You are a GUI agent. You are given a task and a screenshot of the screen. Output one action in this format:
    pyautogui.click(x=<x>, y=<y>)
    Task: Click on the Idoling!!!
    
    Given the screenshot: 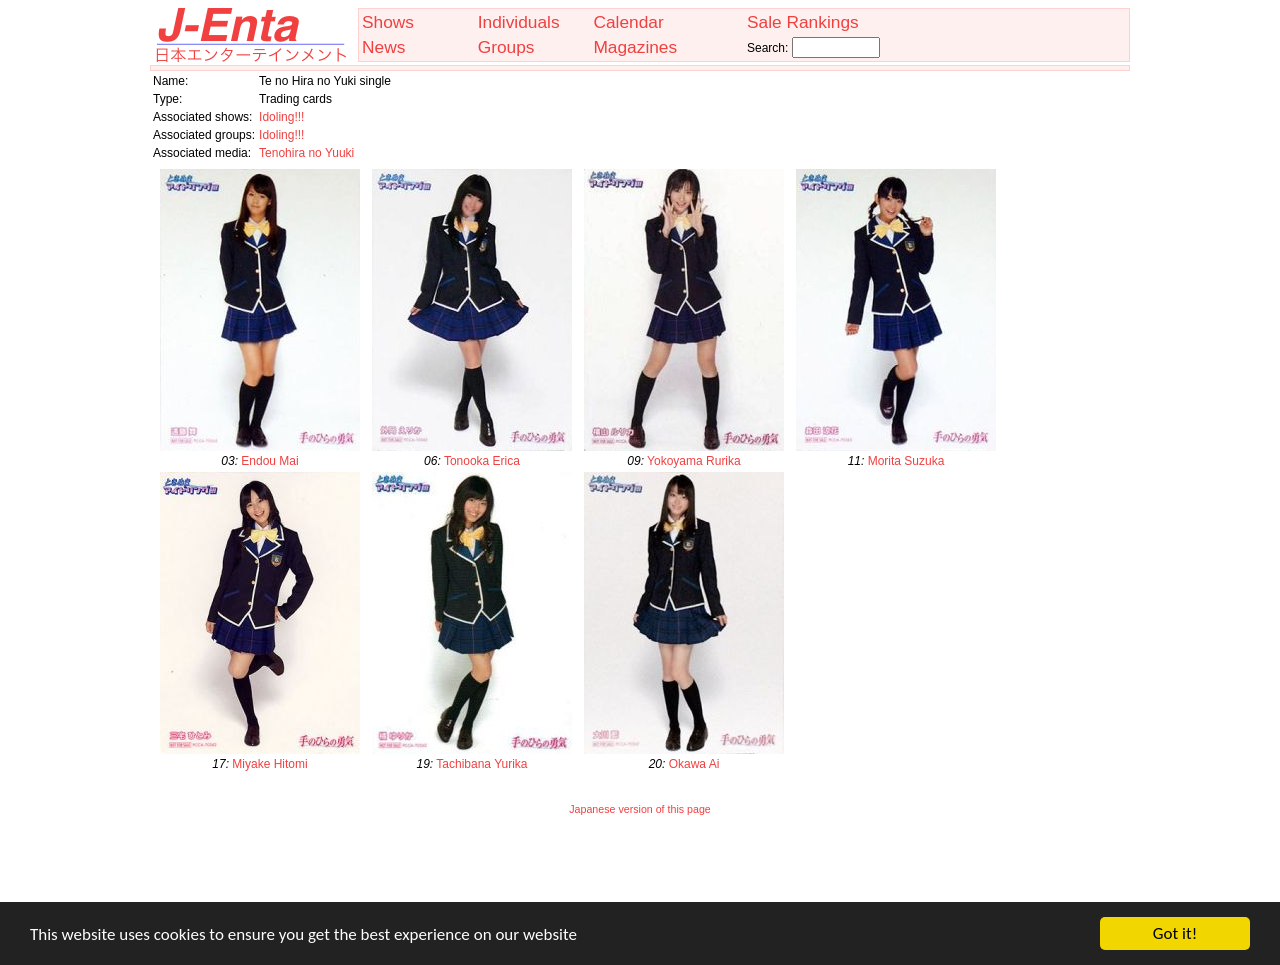 What is the action you would take?
    pyautogui.click(x=281, y=117)
    